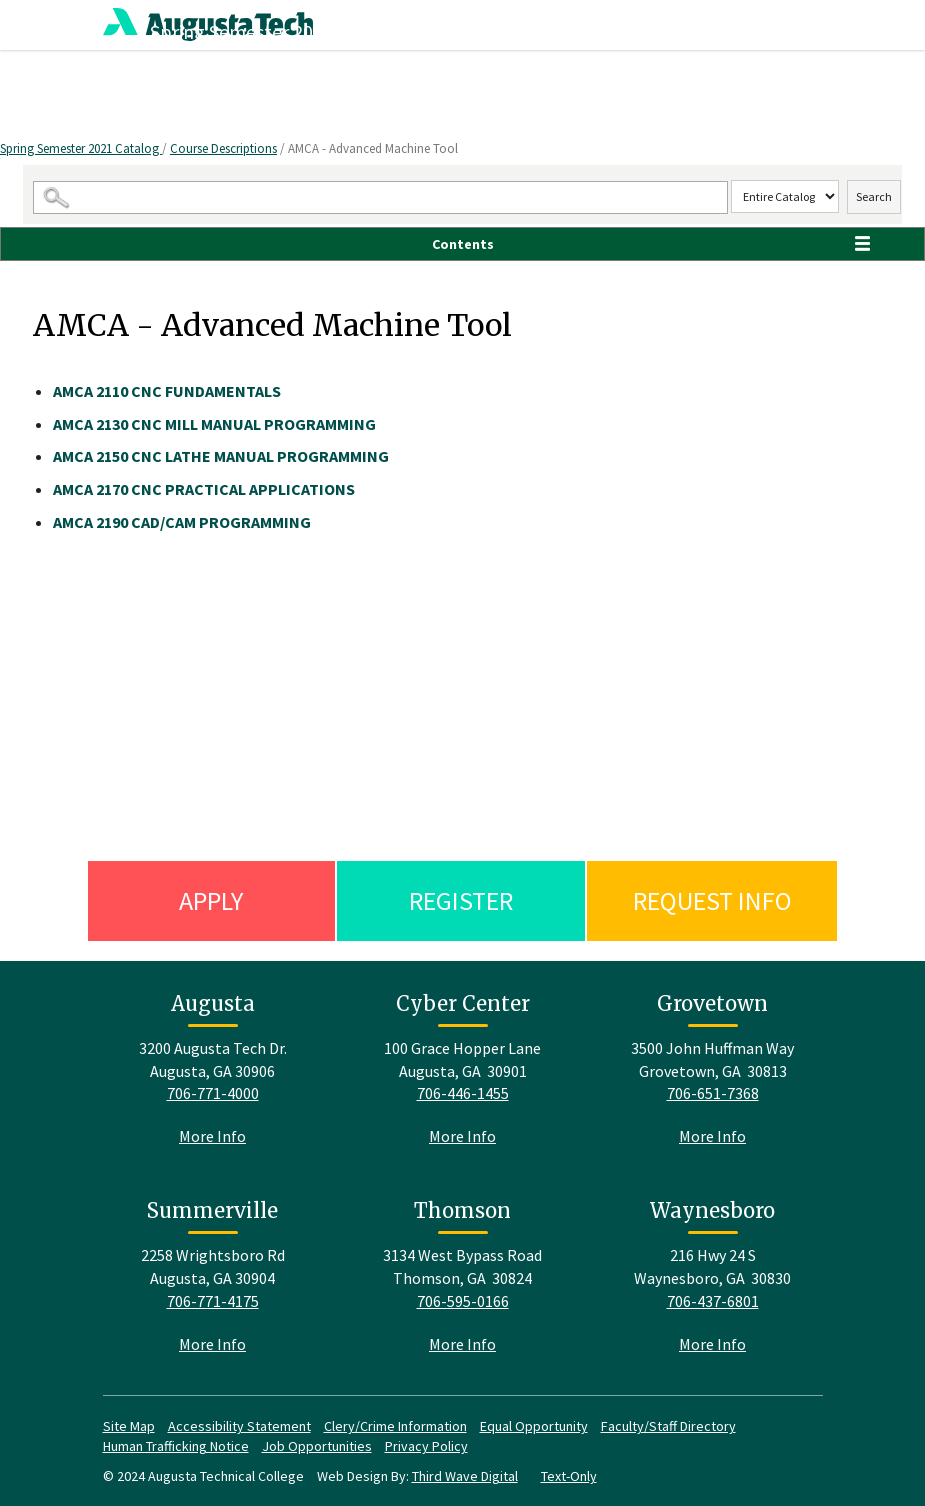  Describe the element at coordinates (221, 456) in the screenshot. I see `CNC LATHE MANUAL PROGRAMMING` at that location.